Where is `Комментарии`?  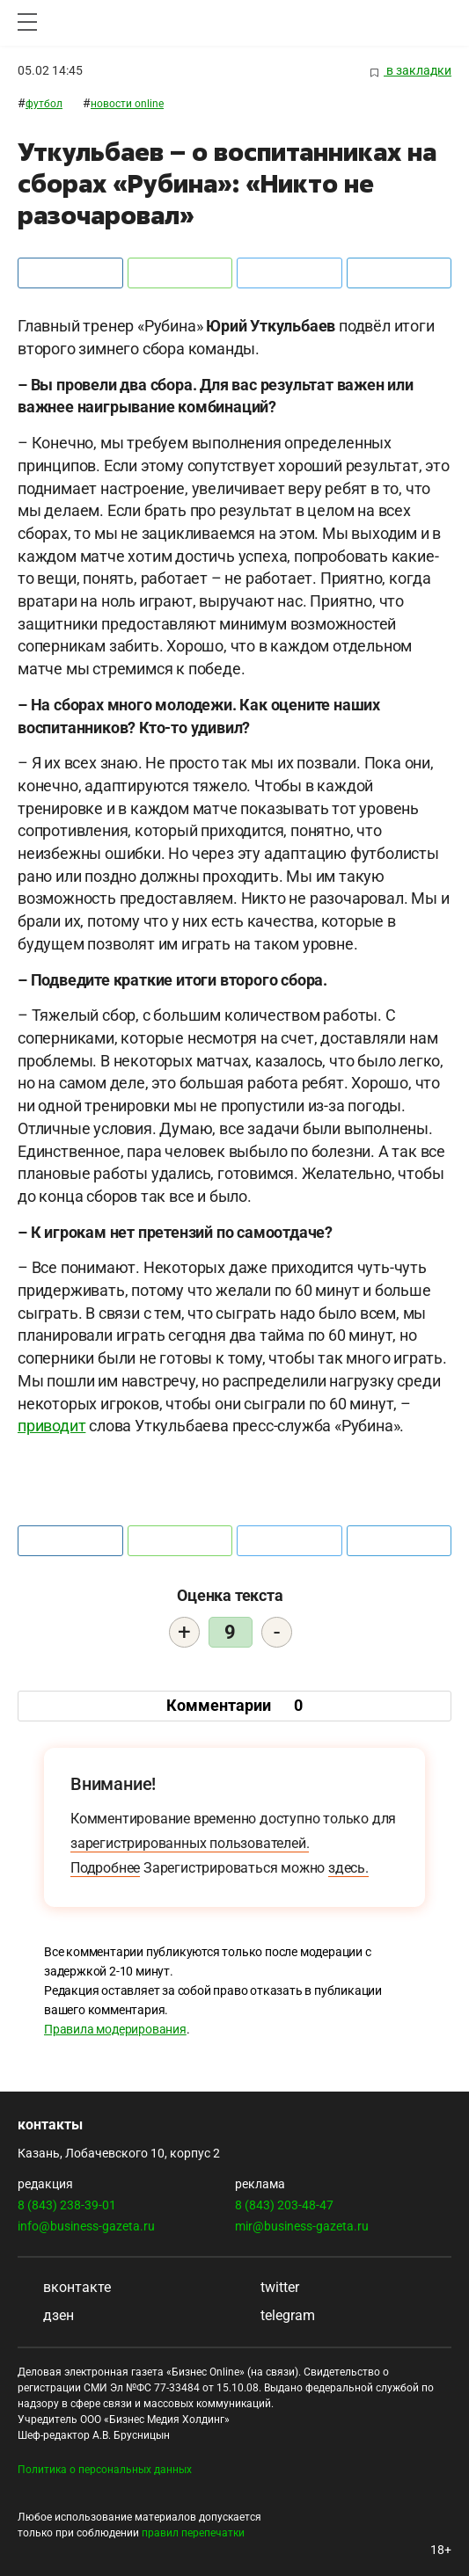
Комментарии is located at coordinates (234, 1705).